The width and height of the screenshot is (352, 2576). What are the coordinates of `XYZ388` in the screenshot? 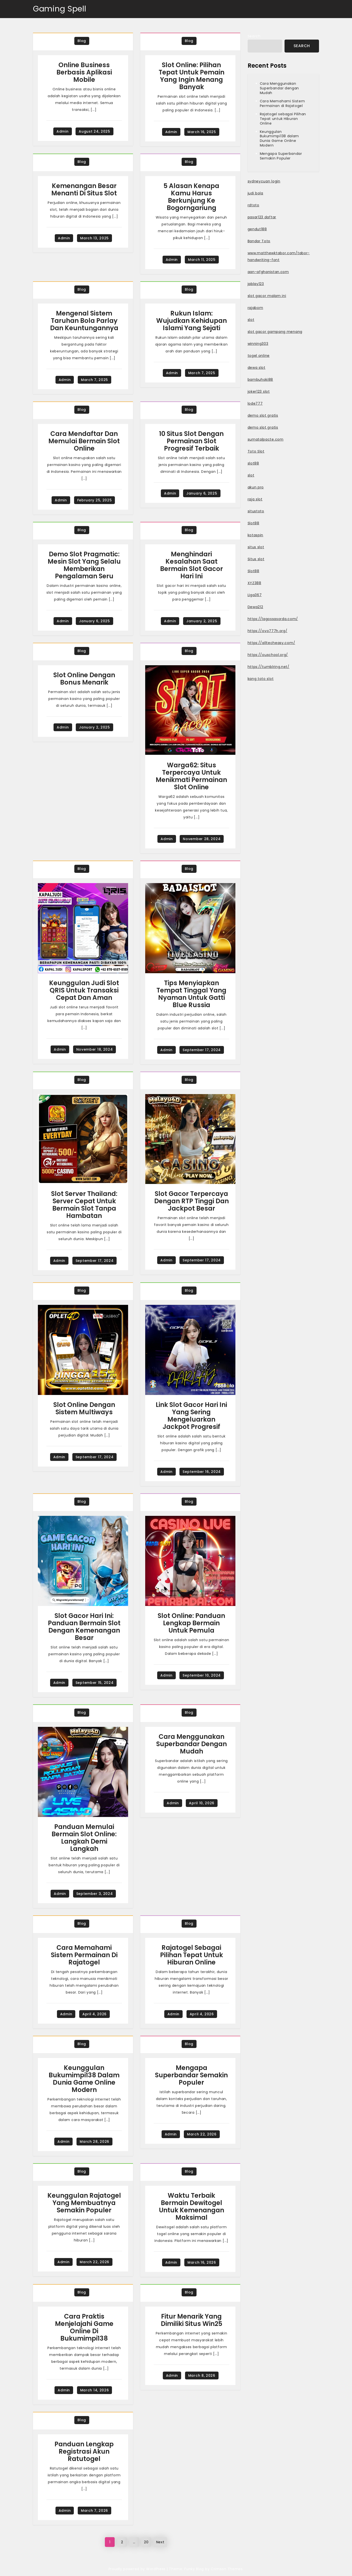 It's located at (254, 583).